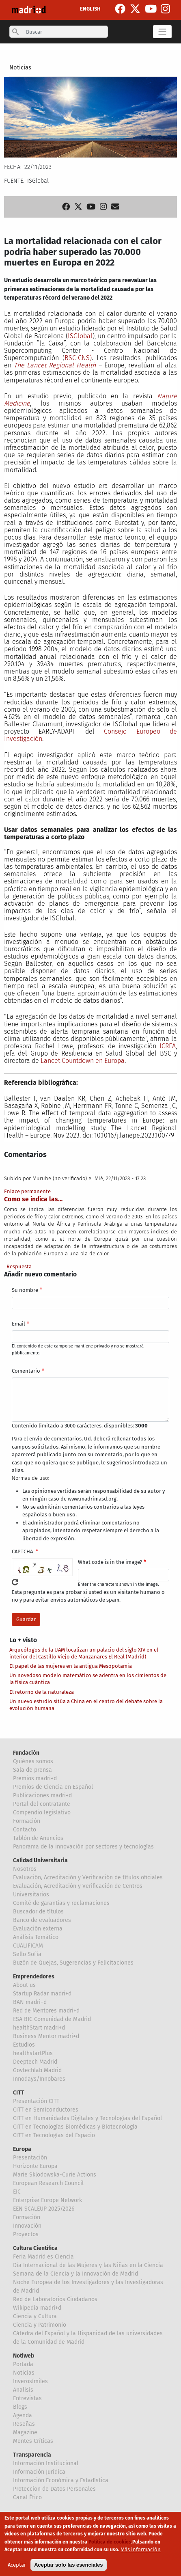 This screenshot has width=181, height=2576. Describe the element at coordinates (73, 1962) in the screenshot. I see `Buzón de Quejas, Sugerencias y Felicitaciones` at that location.